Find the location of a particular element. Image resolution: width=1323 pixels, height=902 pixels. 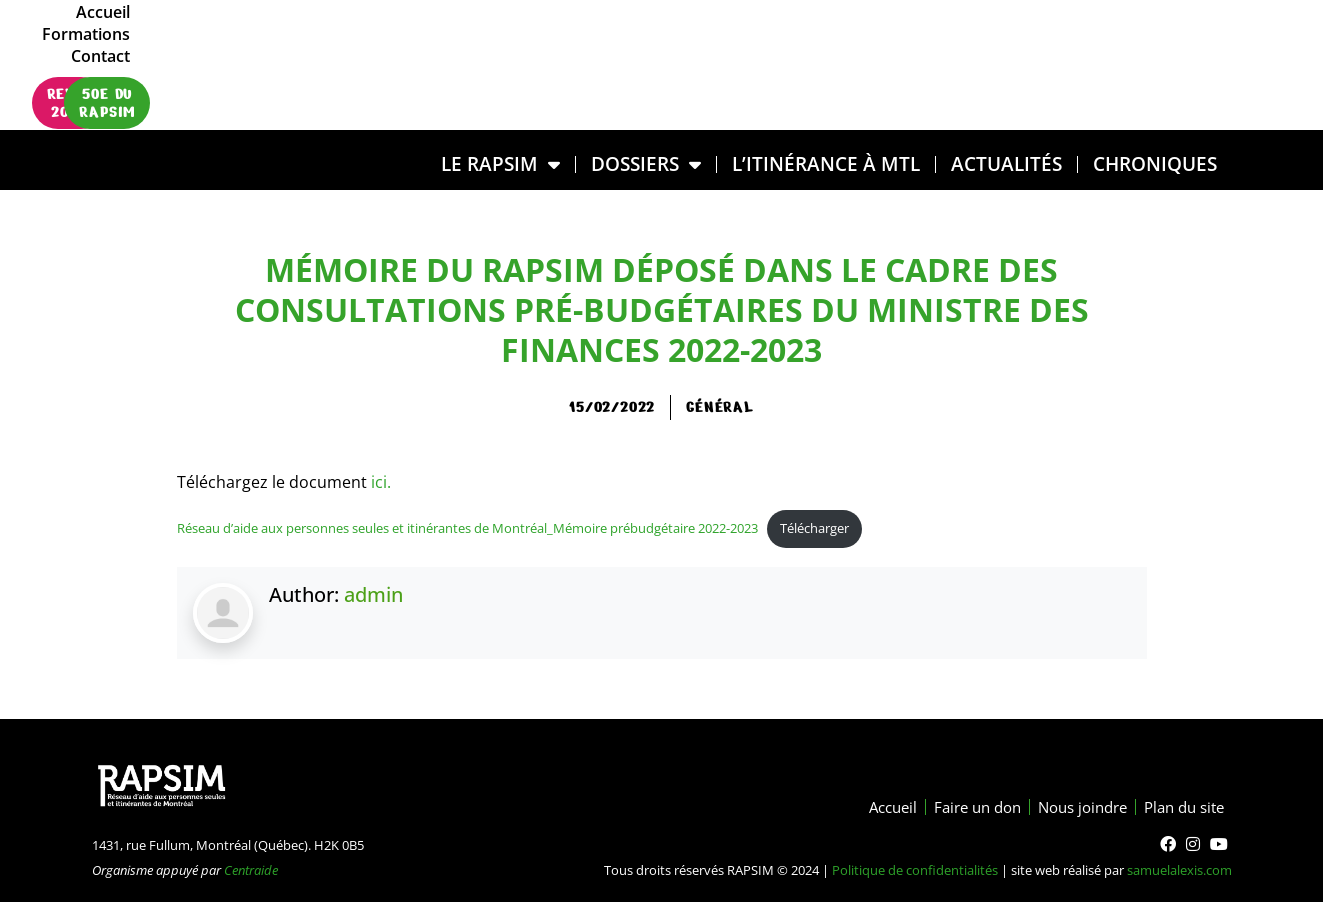

Télécharger is located at coordinates (814, 528).